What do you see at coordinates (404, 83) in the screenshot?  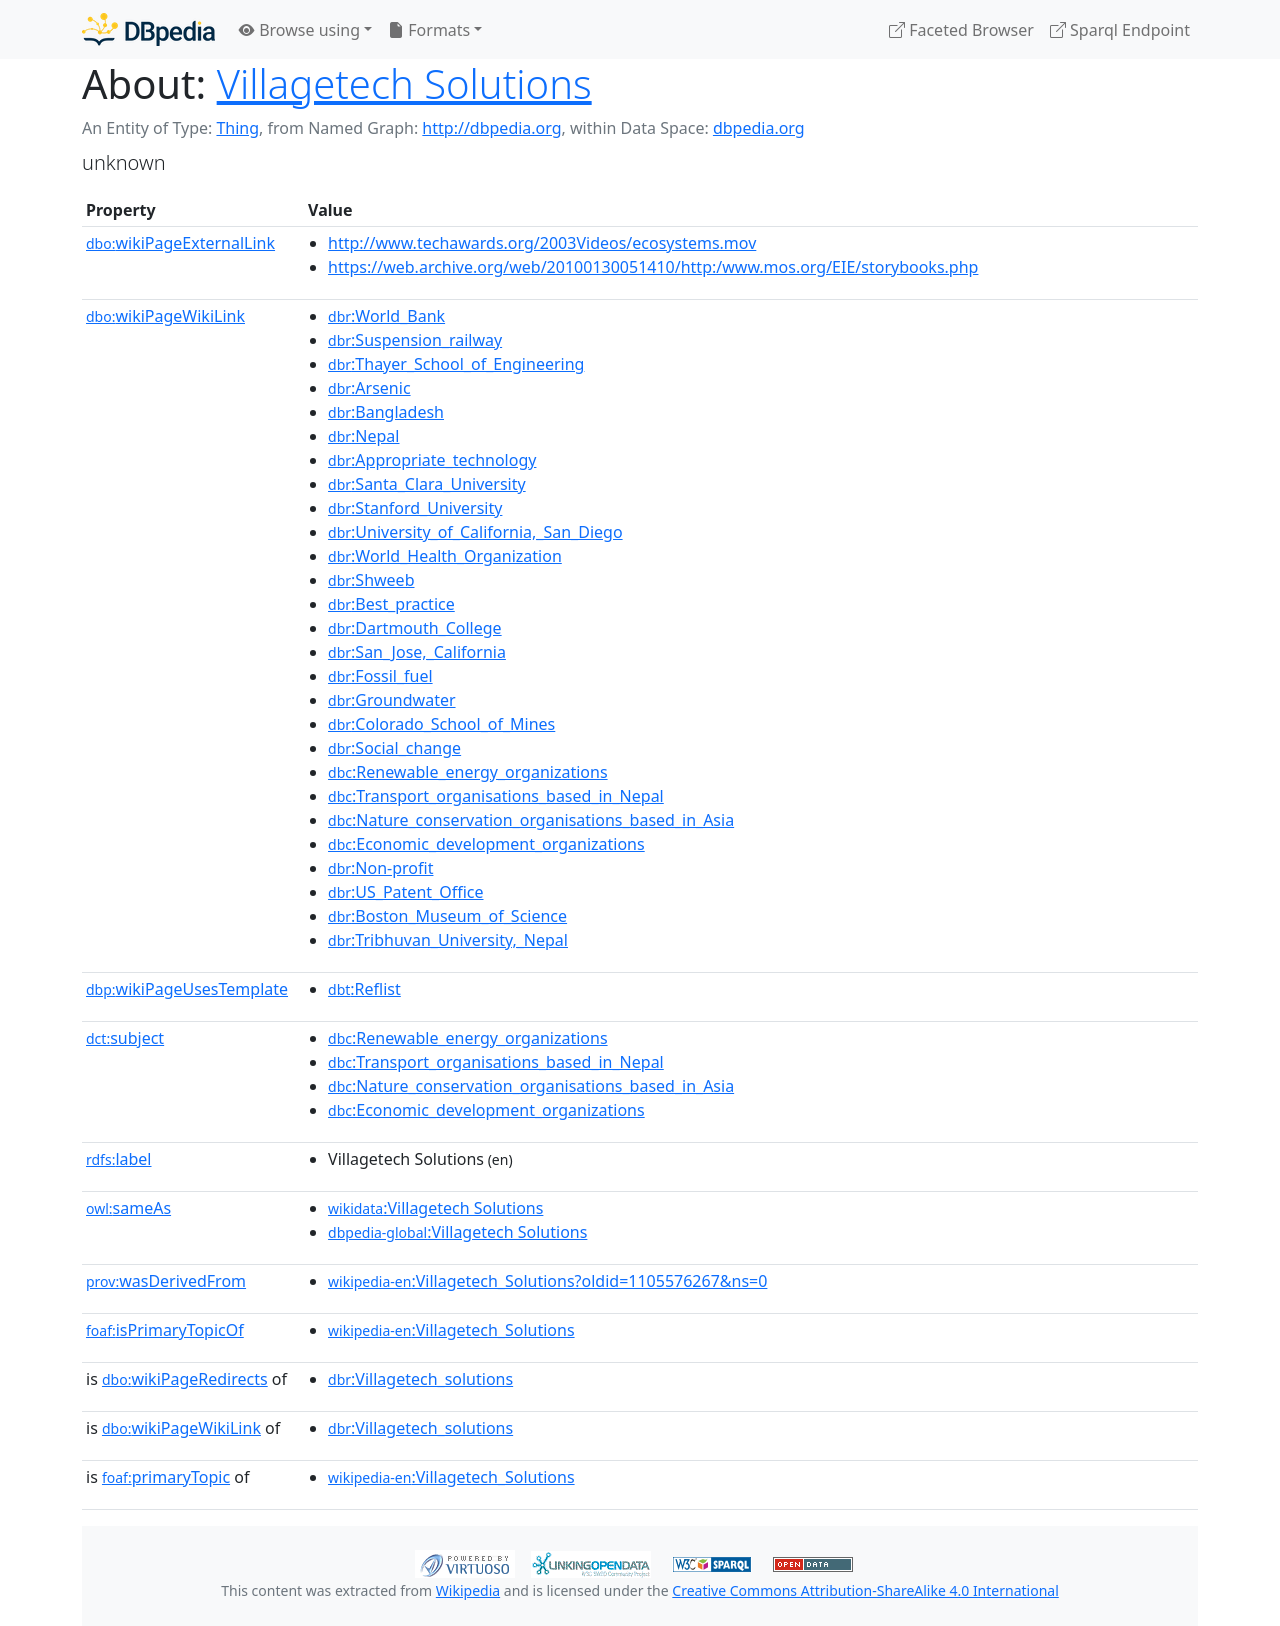 I see `Villagetech Solutions` at bounding box center [404, 83].